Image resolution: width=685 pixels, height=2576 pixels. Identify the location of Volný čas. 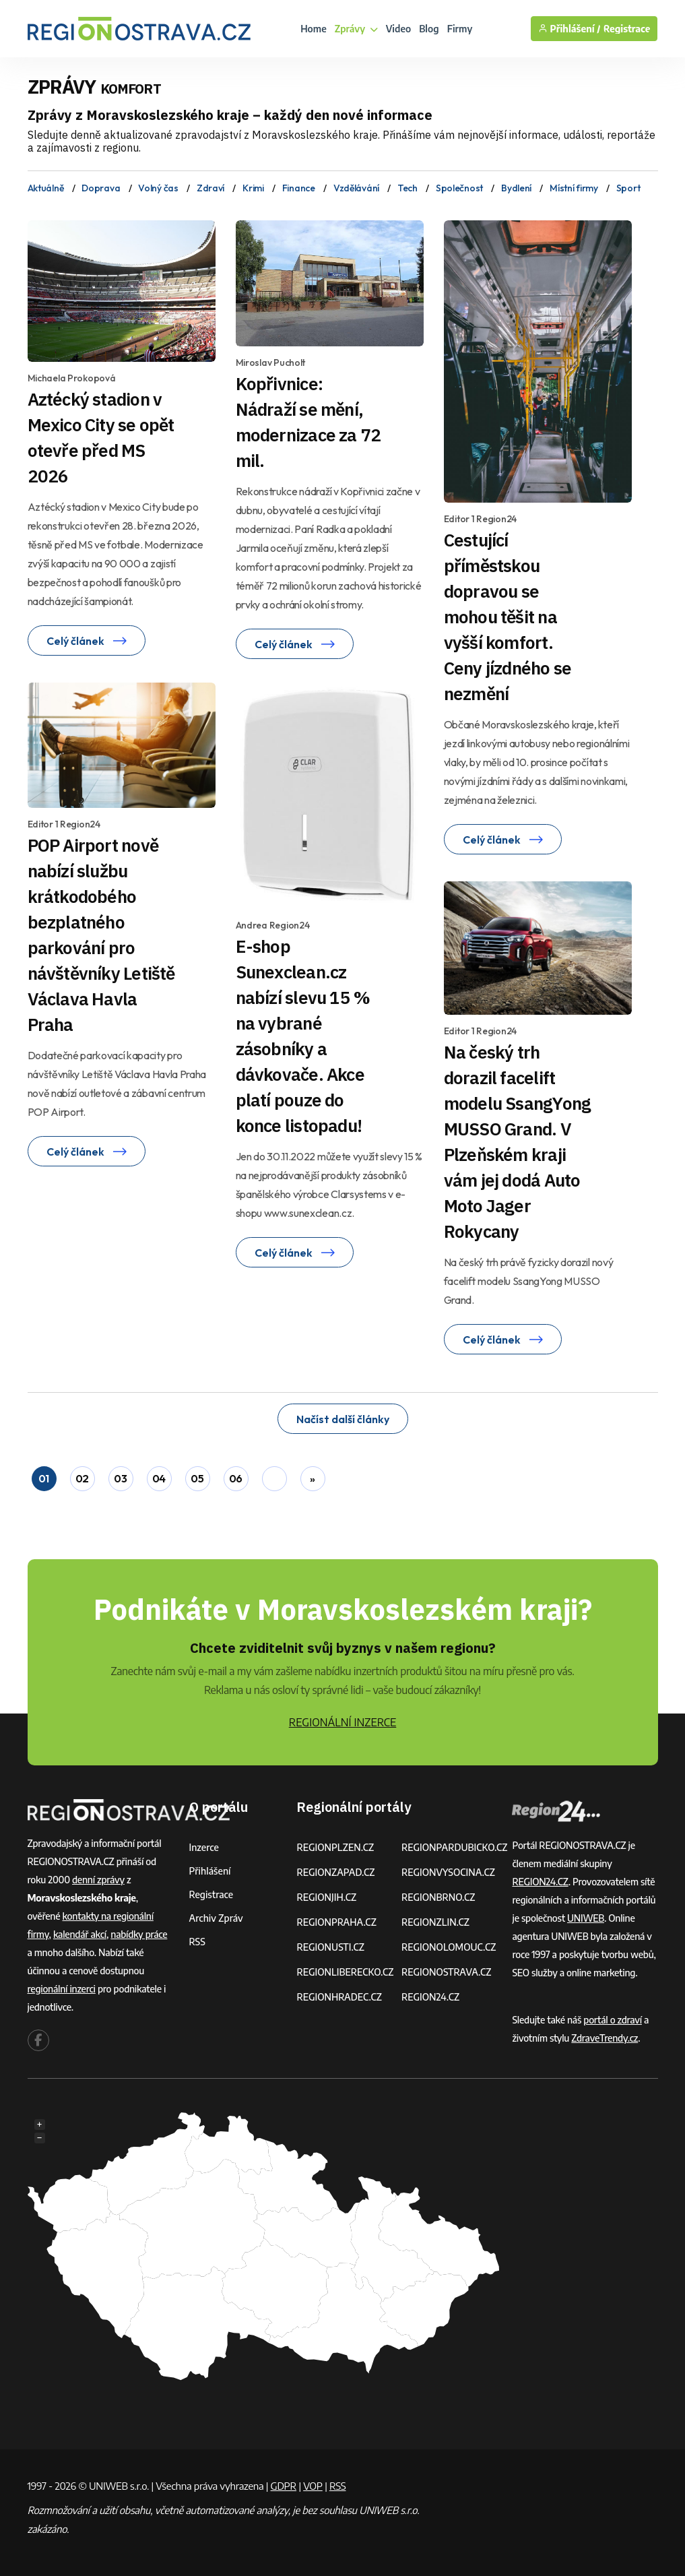
(158, 188).